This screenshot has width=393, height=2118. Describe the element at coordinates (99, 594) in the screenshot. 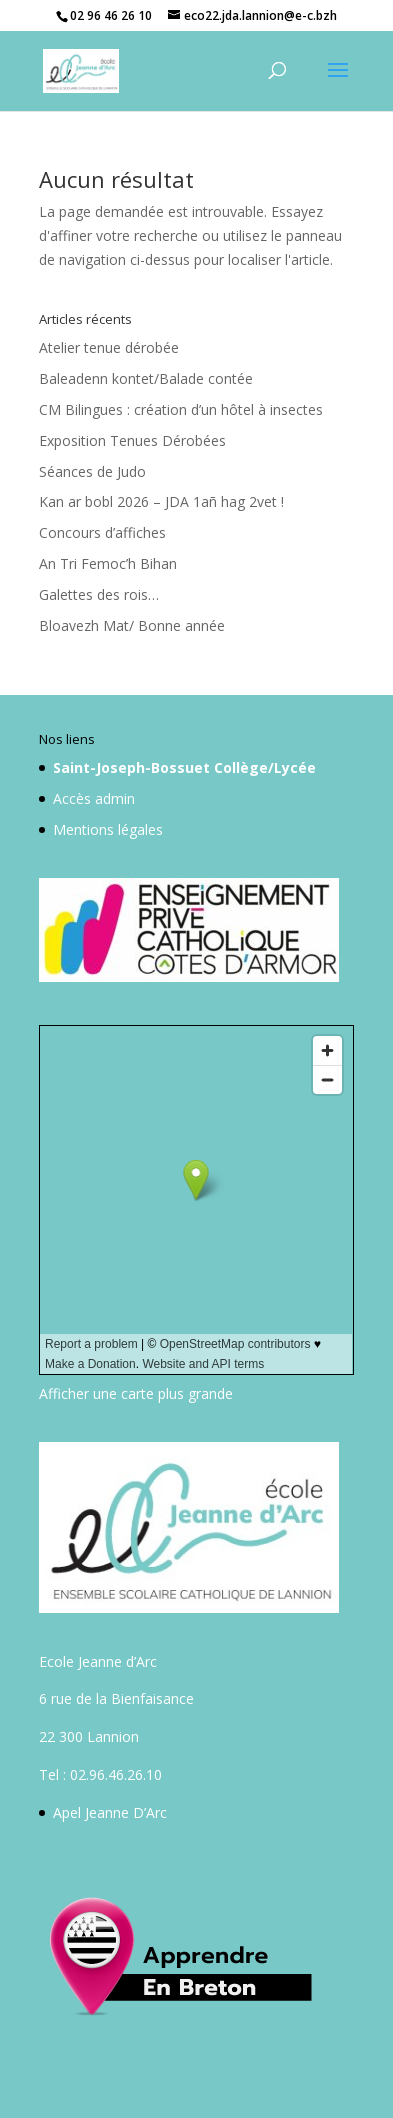

I see `Galettes des rois…` at that location.